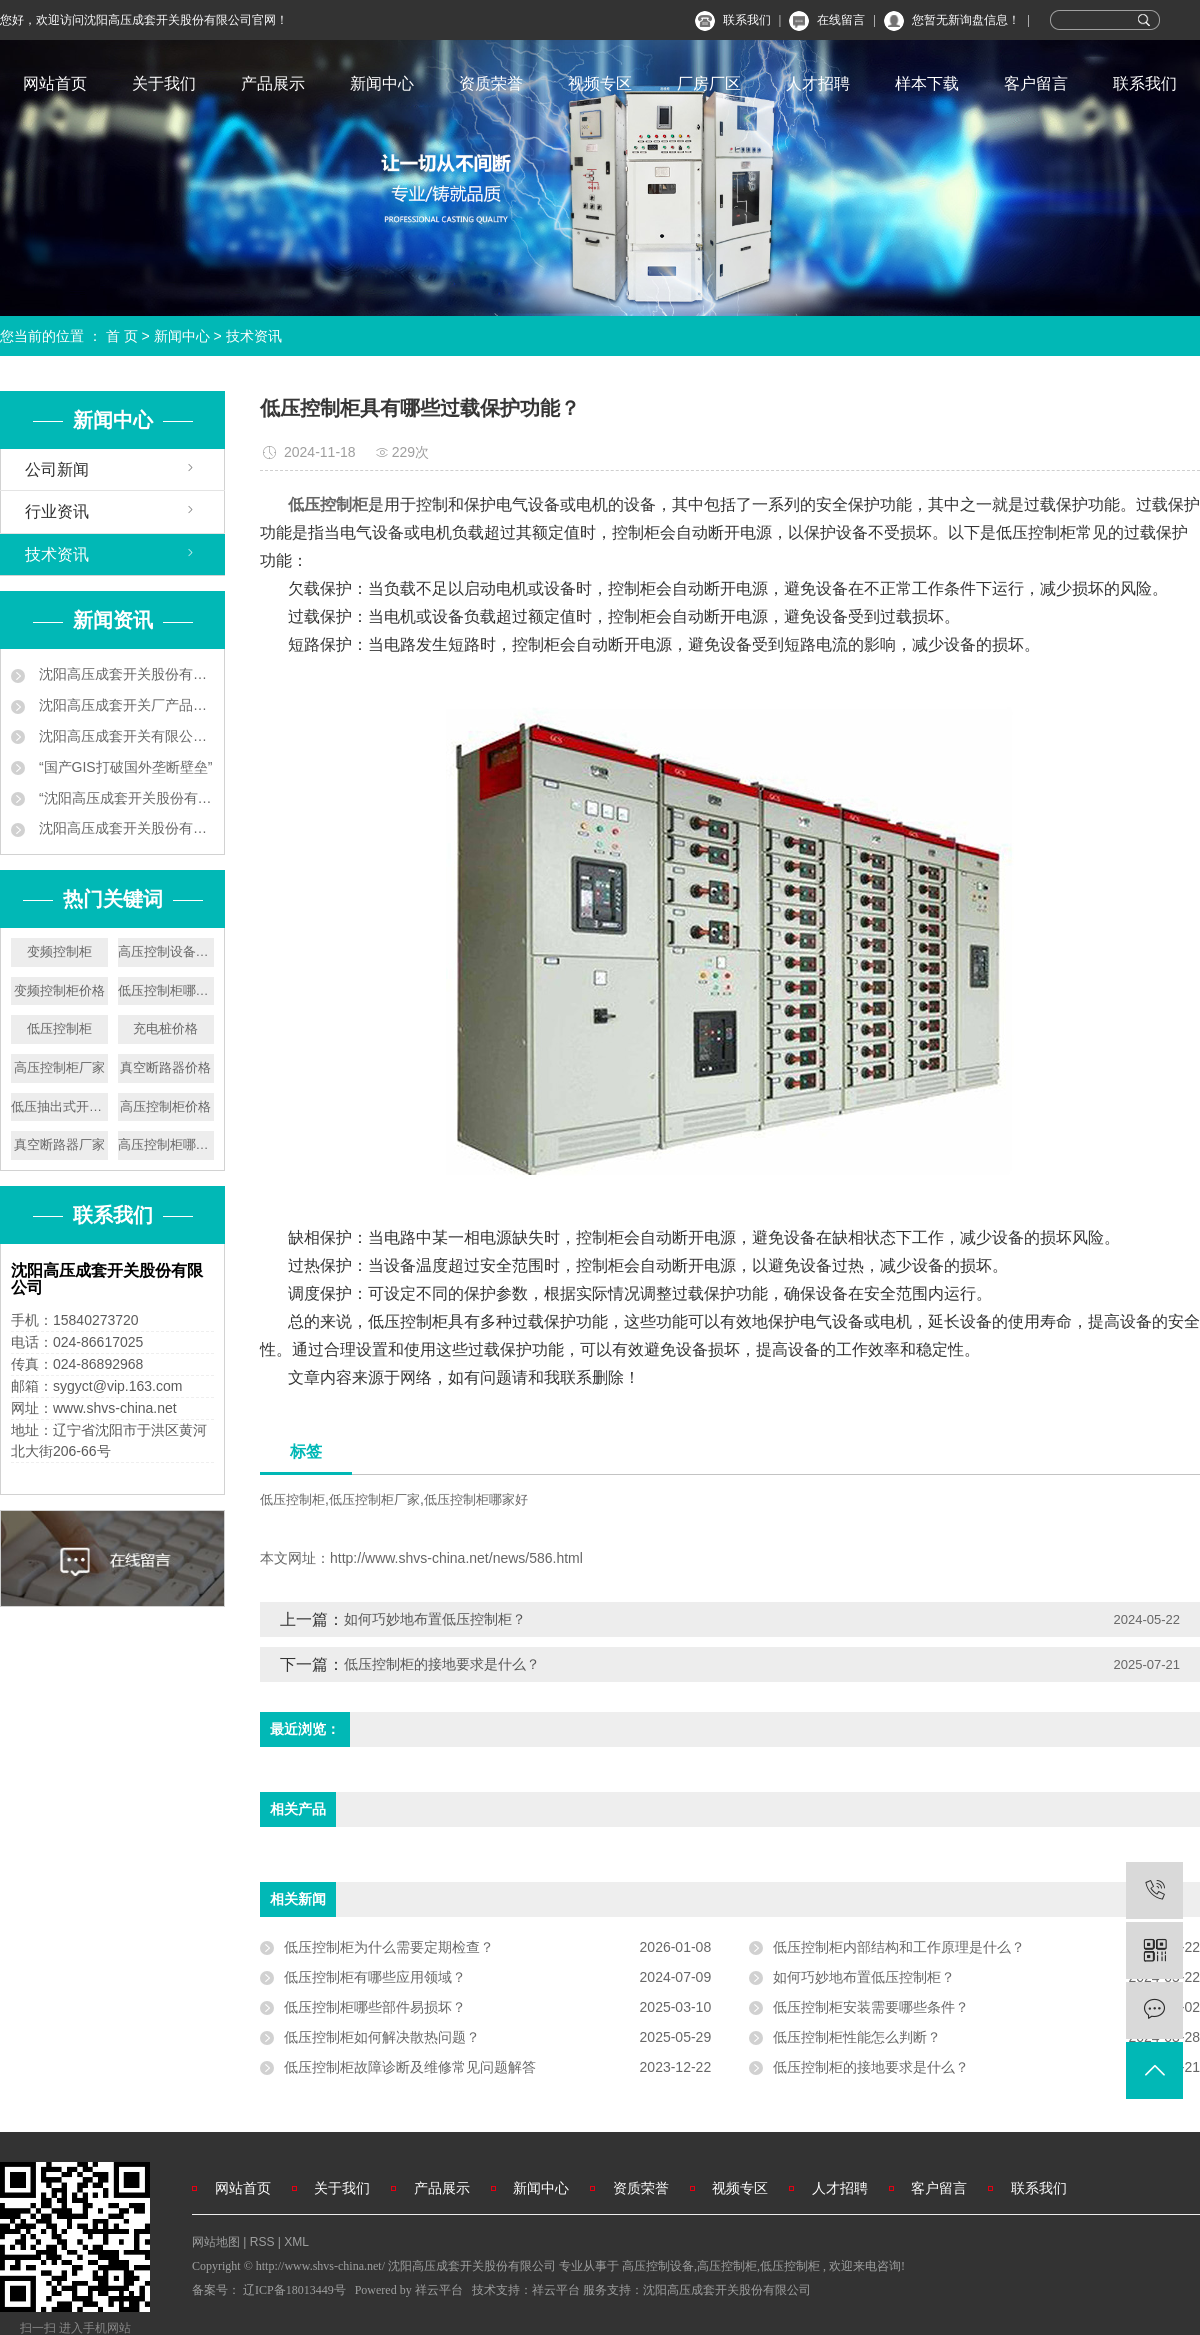 The width and height of the screenshot is (1200, 2335). Describe the element at coordinates (122, 336) in the screenshot. I see `首 页` at that location.